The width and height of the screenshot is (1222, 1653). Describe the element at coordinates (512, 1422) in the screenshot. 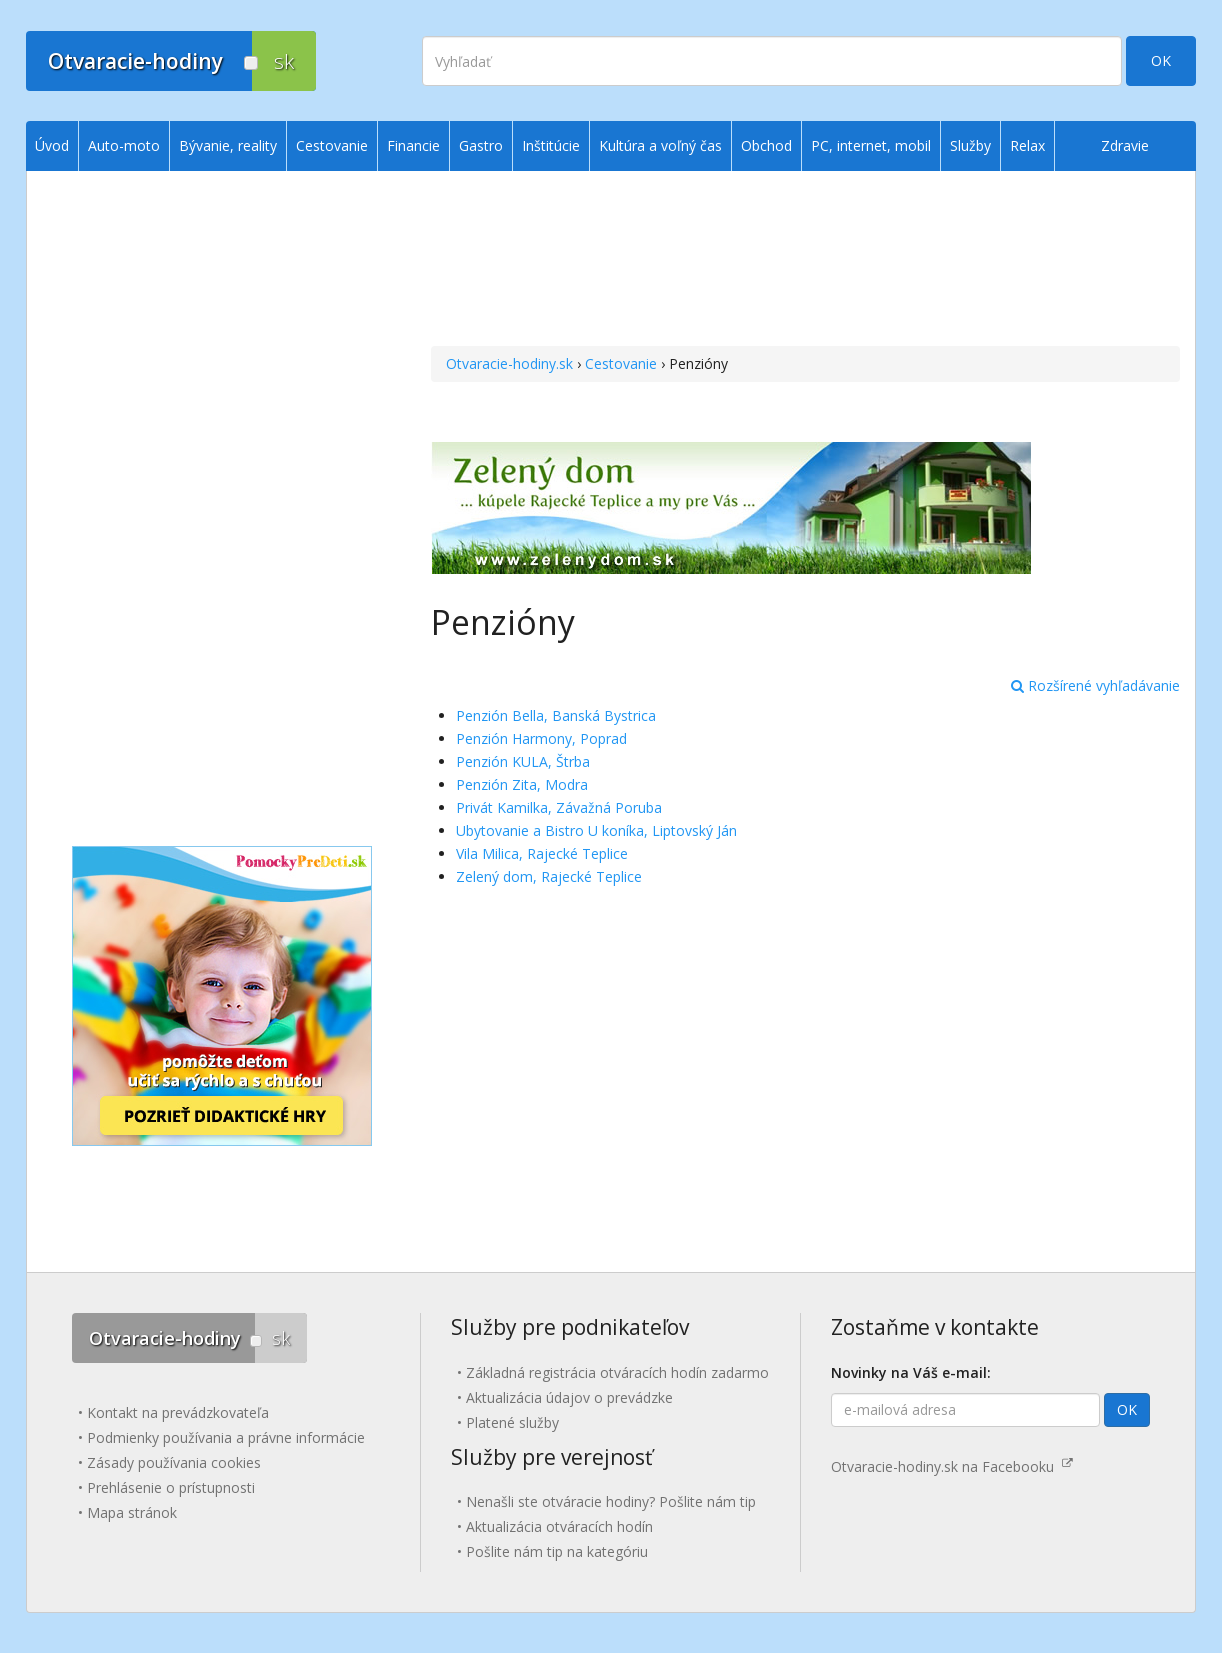

I see `Platené služby` at that location.